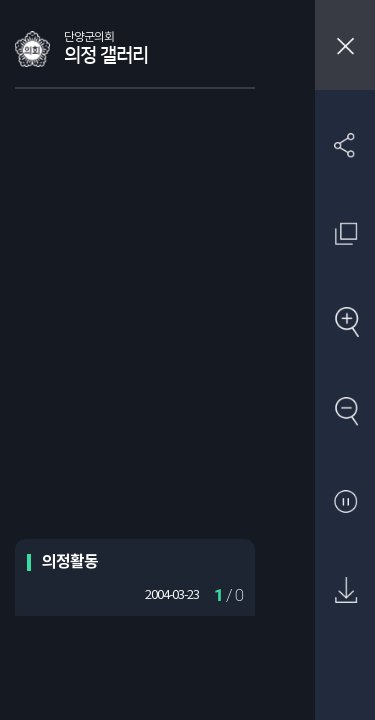 The height and width of the screenshot is (720, 375). What do you see at coordinates (345, 45) in the screenshot?
I see `창닫기` at bounding box center [345, 45].